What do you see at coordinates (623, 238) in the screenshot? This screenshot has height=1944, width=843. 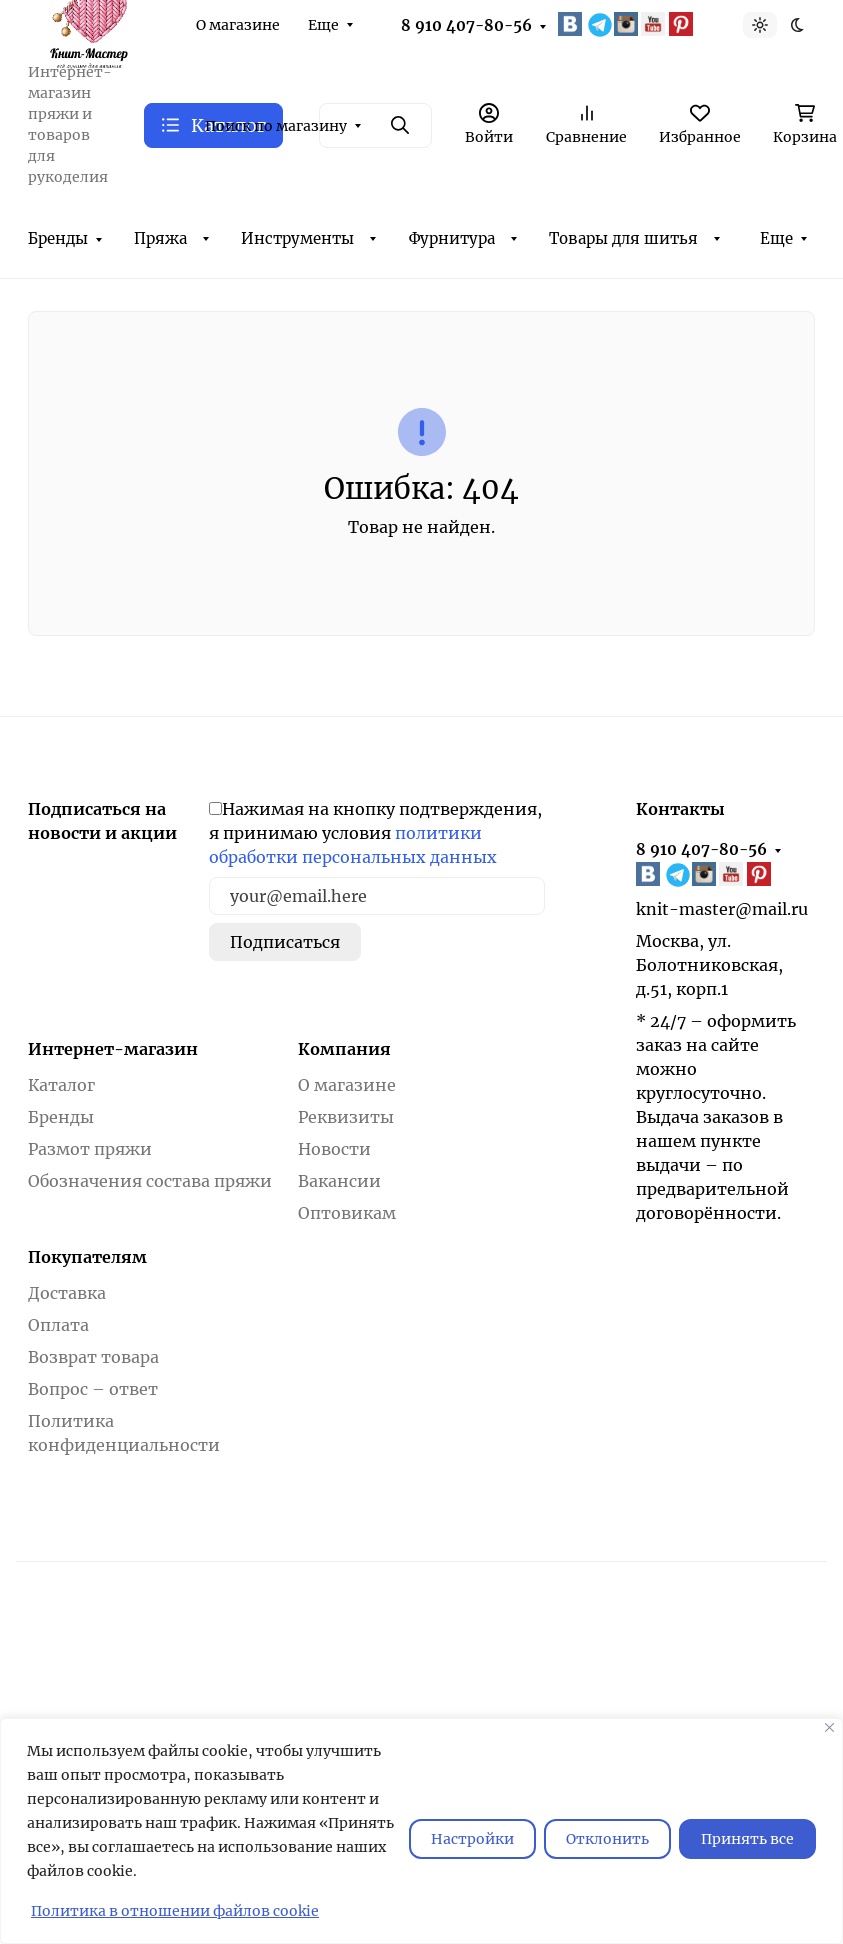 I see `Товары для шитья` at bounding box center [623, 238].